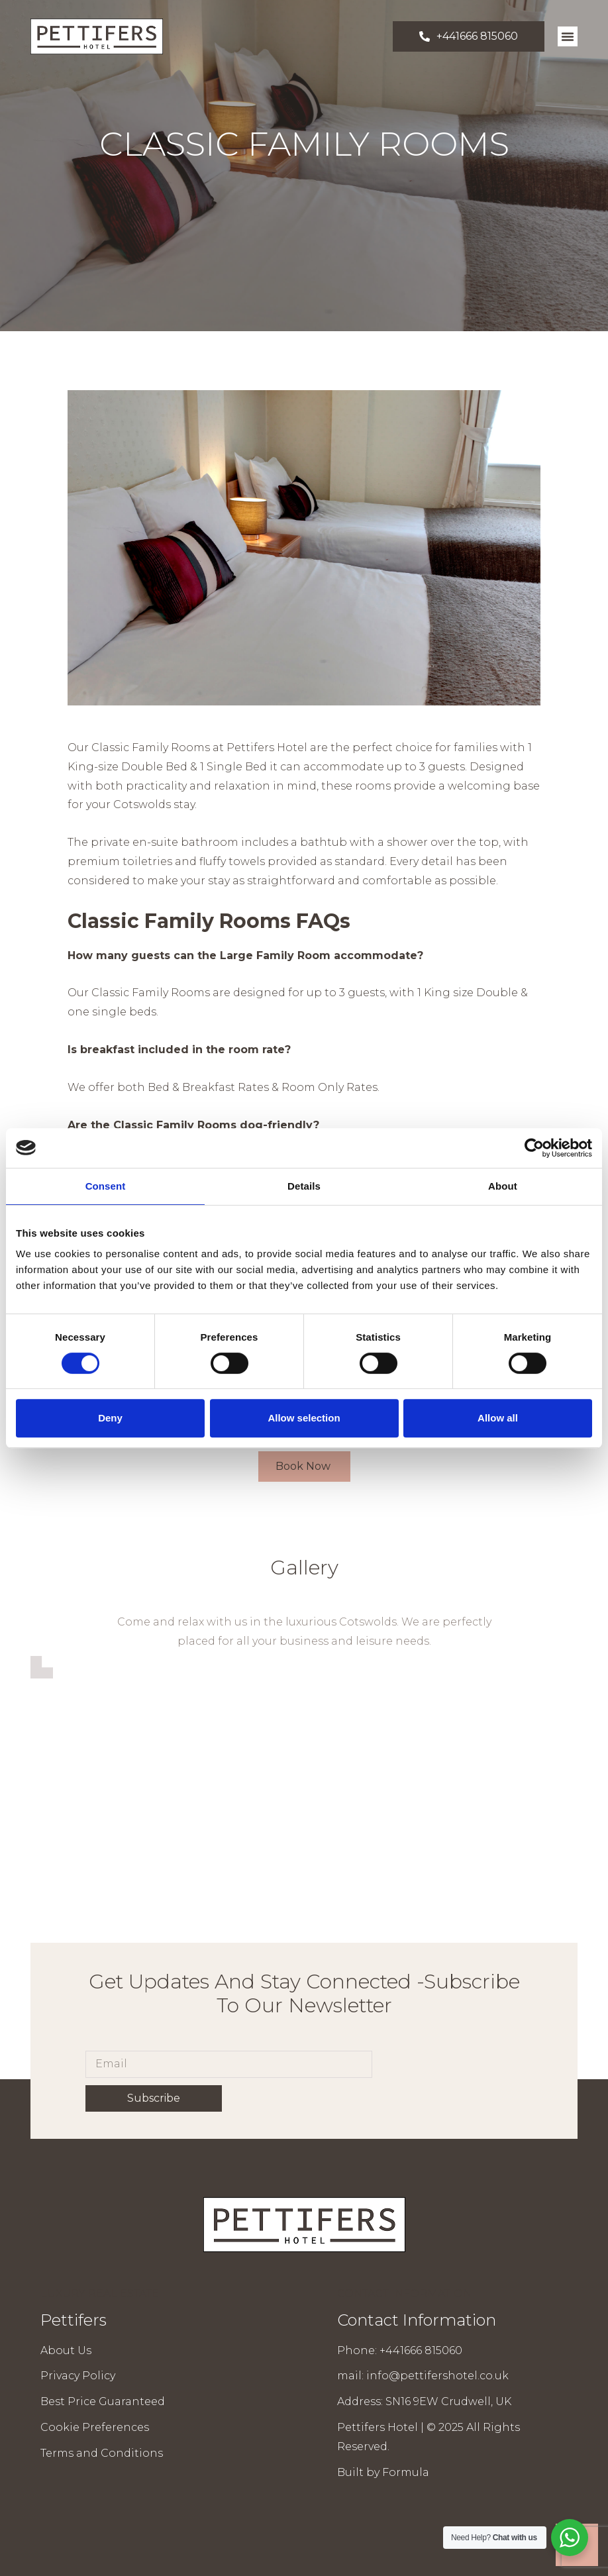 The image size is (608, 2576). Describe the element at coordinates (304, 1417) in the screenshot. I see `Allow selection` at that location.